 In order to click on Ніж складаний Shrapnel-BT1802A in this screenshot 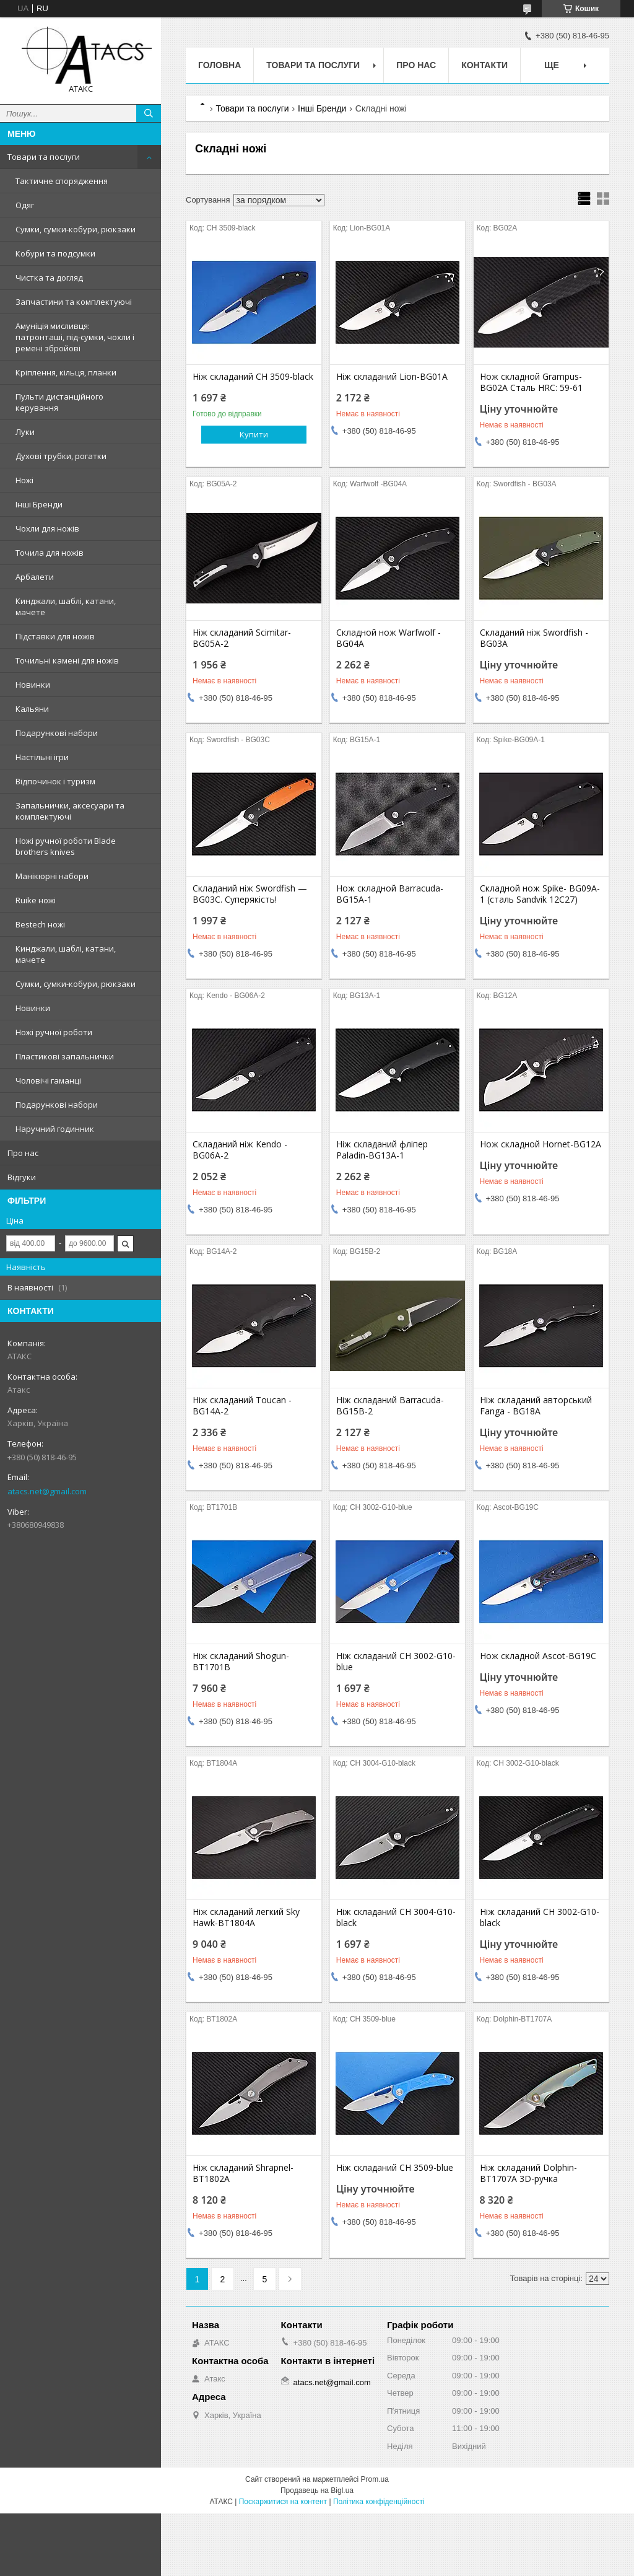, I will do `click(243, 2173)`.